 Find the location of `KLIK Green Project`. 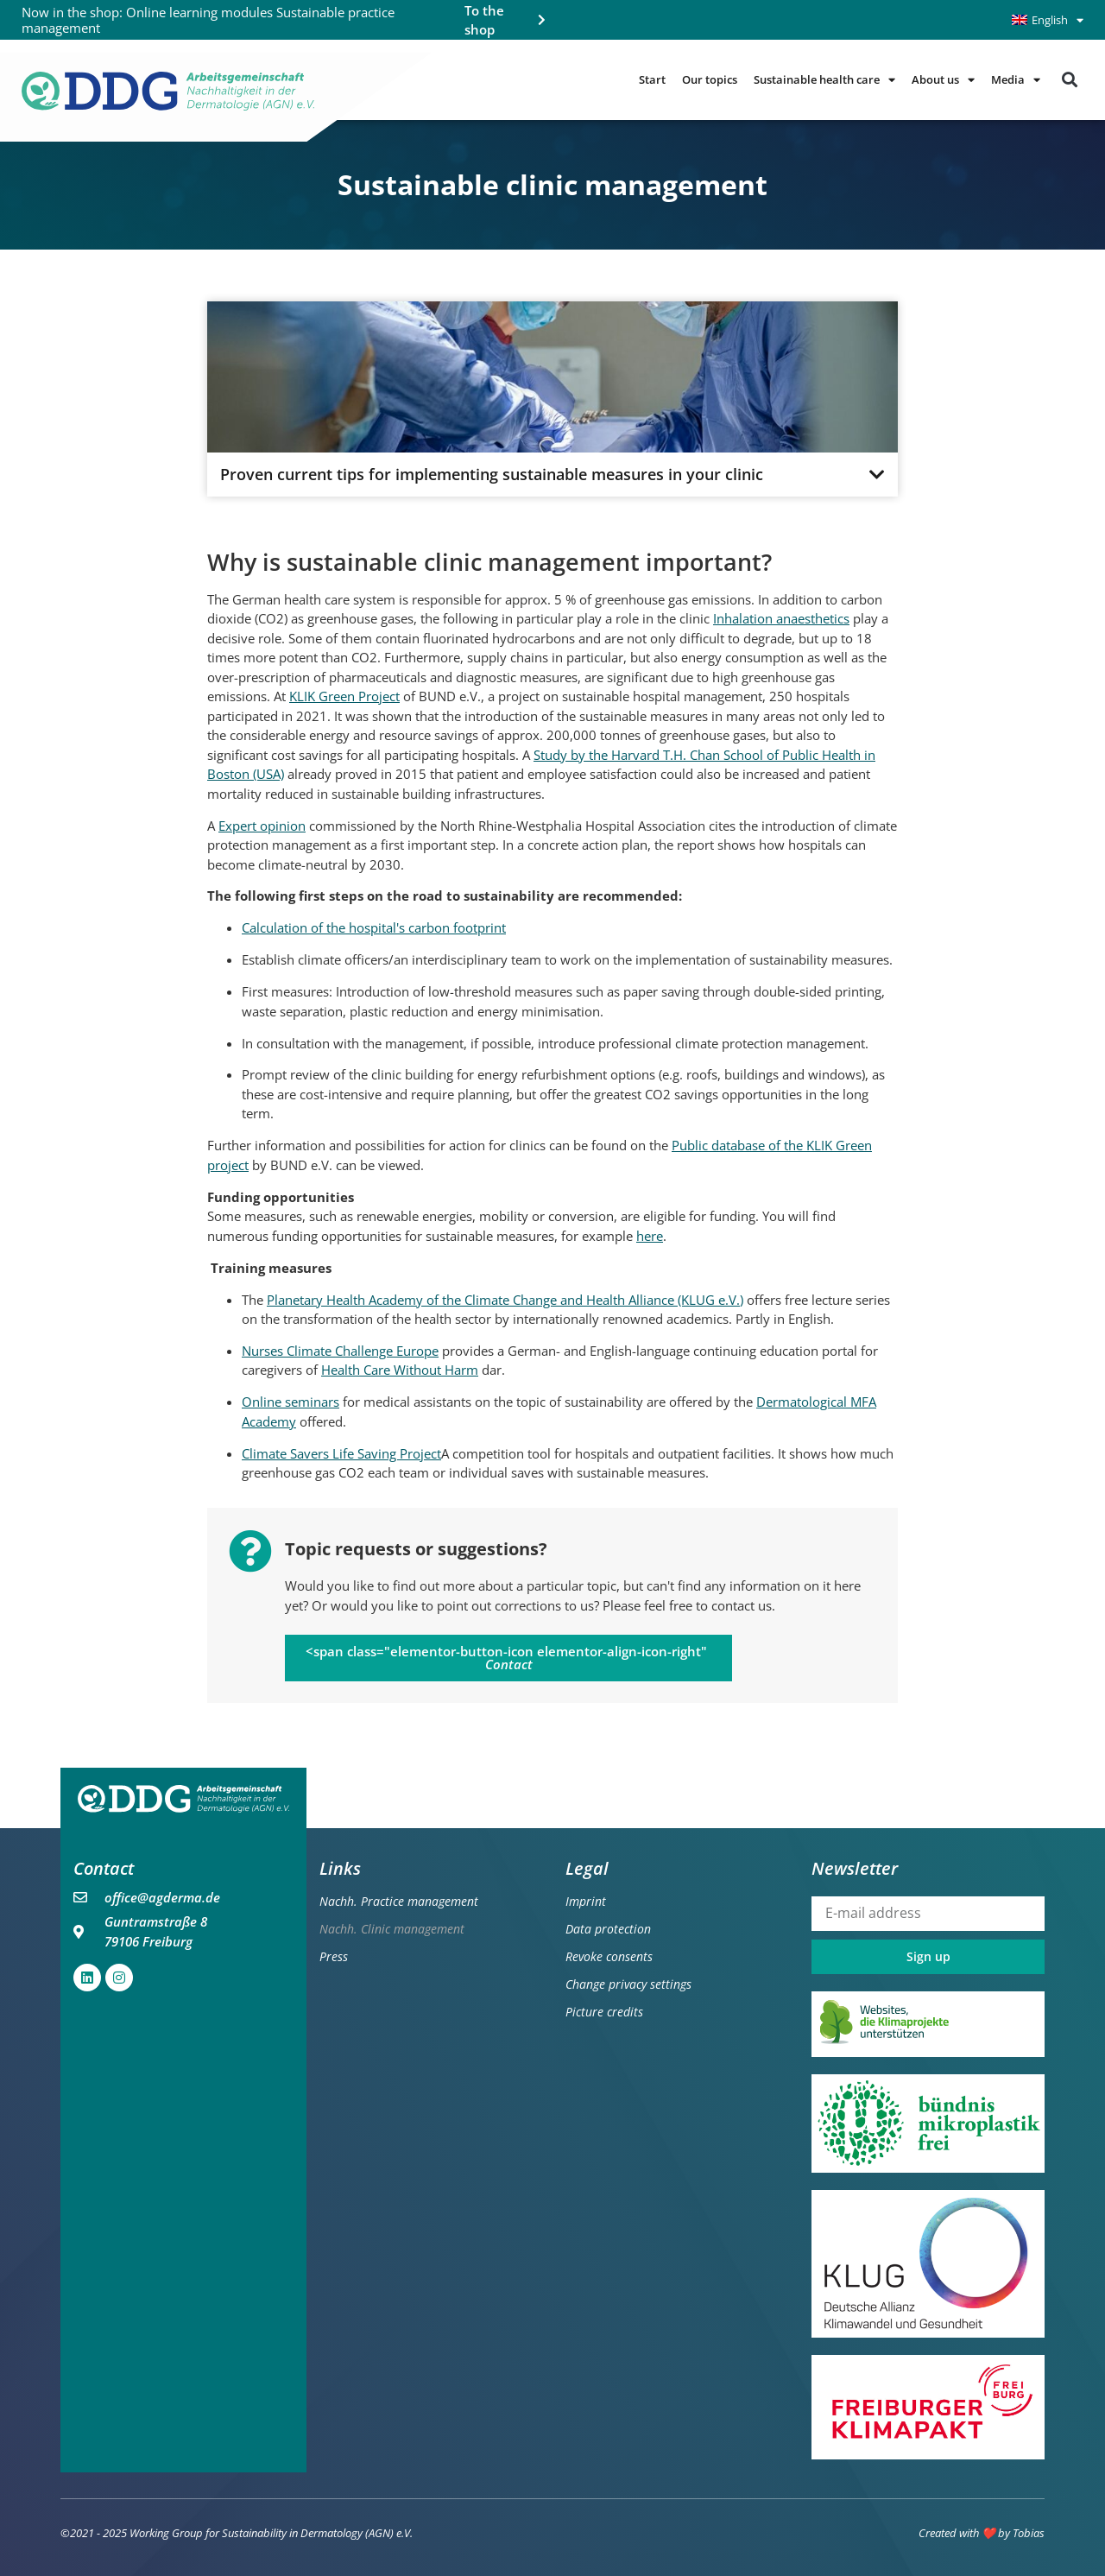

KLIK Green Project is located at coordinates (344, 696).